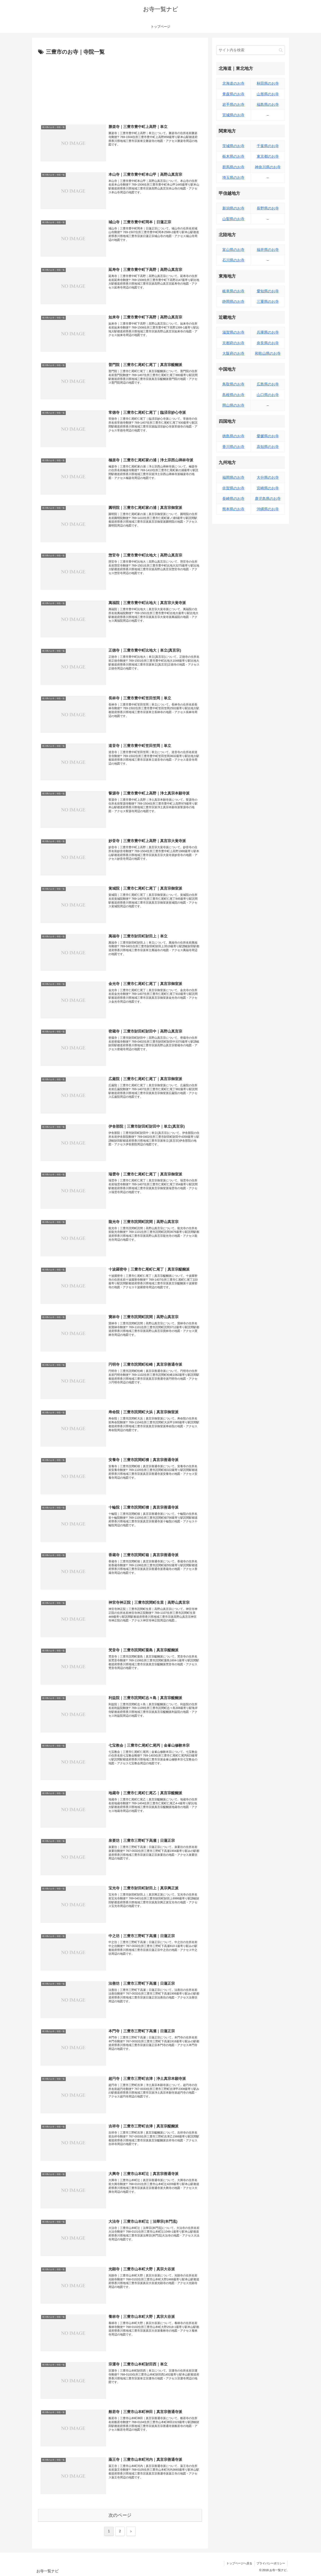 This screenshot has height=2576, width=321. Describe the element at coordinates (233, 332) in the screenshot. I see `滋賀県のお寺` at that location.